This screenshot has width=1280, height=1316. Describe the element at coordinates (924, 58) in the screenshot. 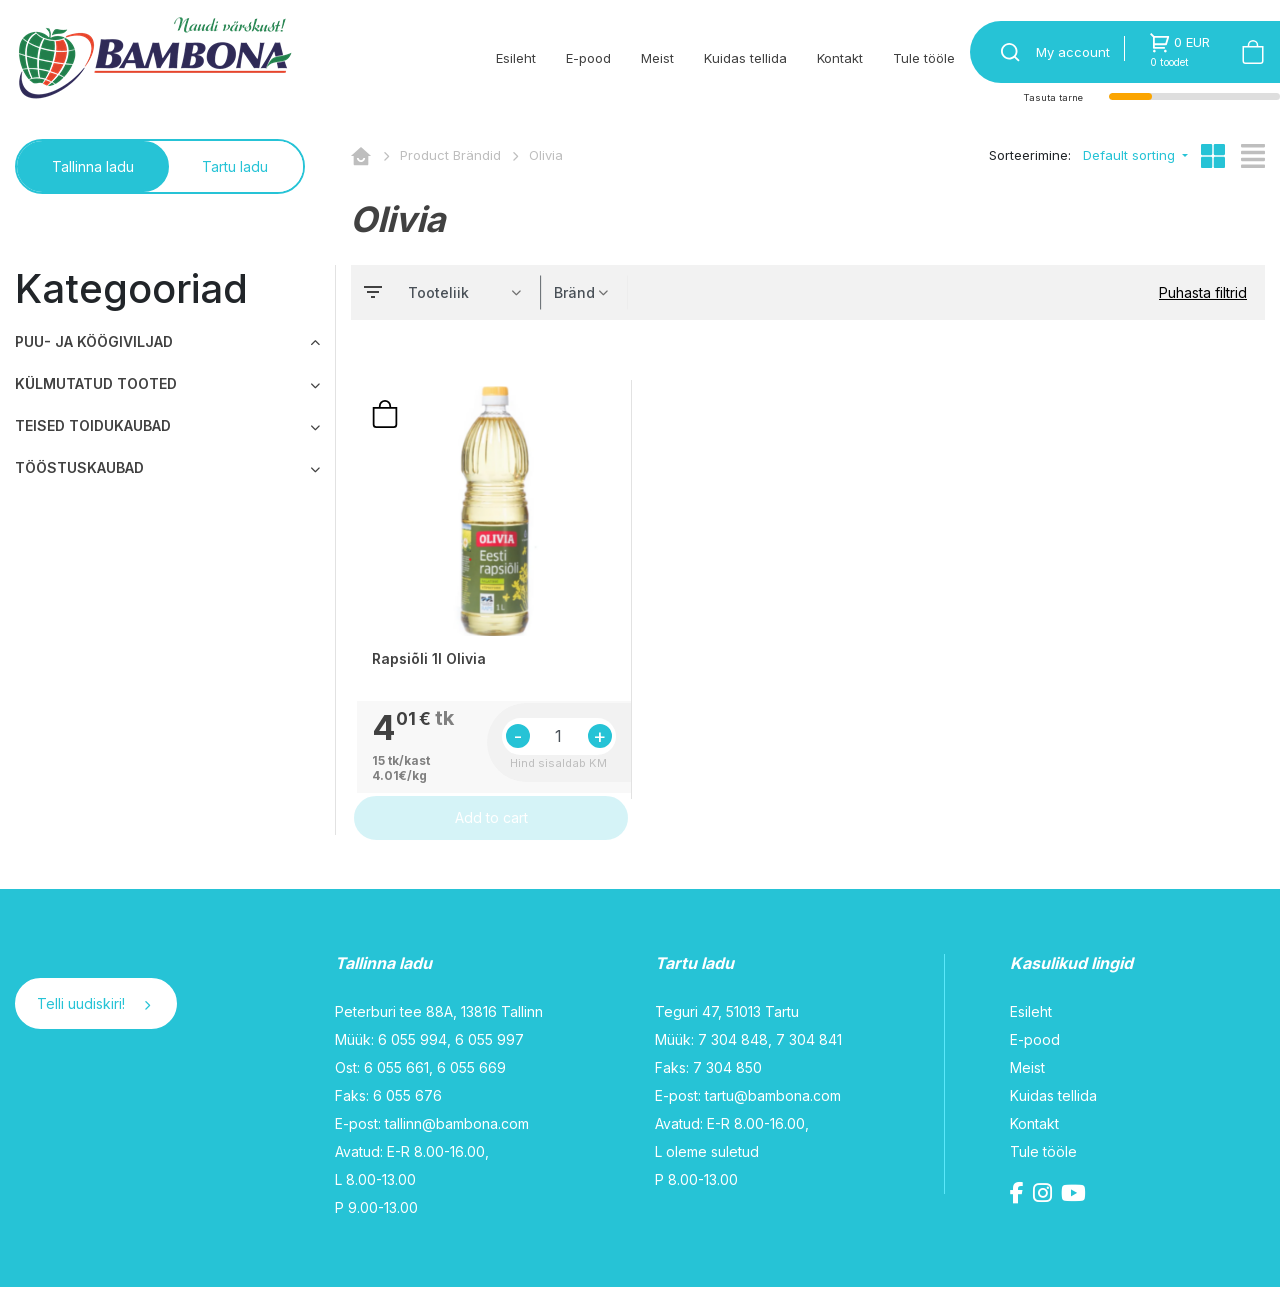

I see `Tule tööle` at that location.